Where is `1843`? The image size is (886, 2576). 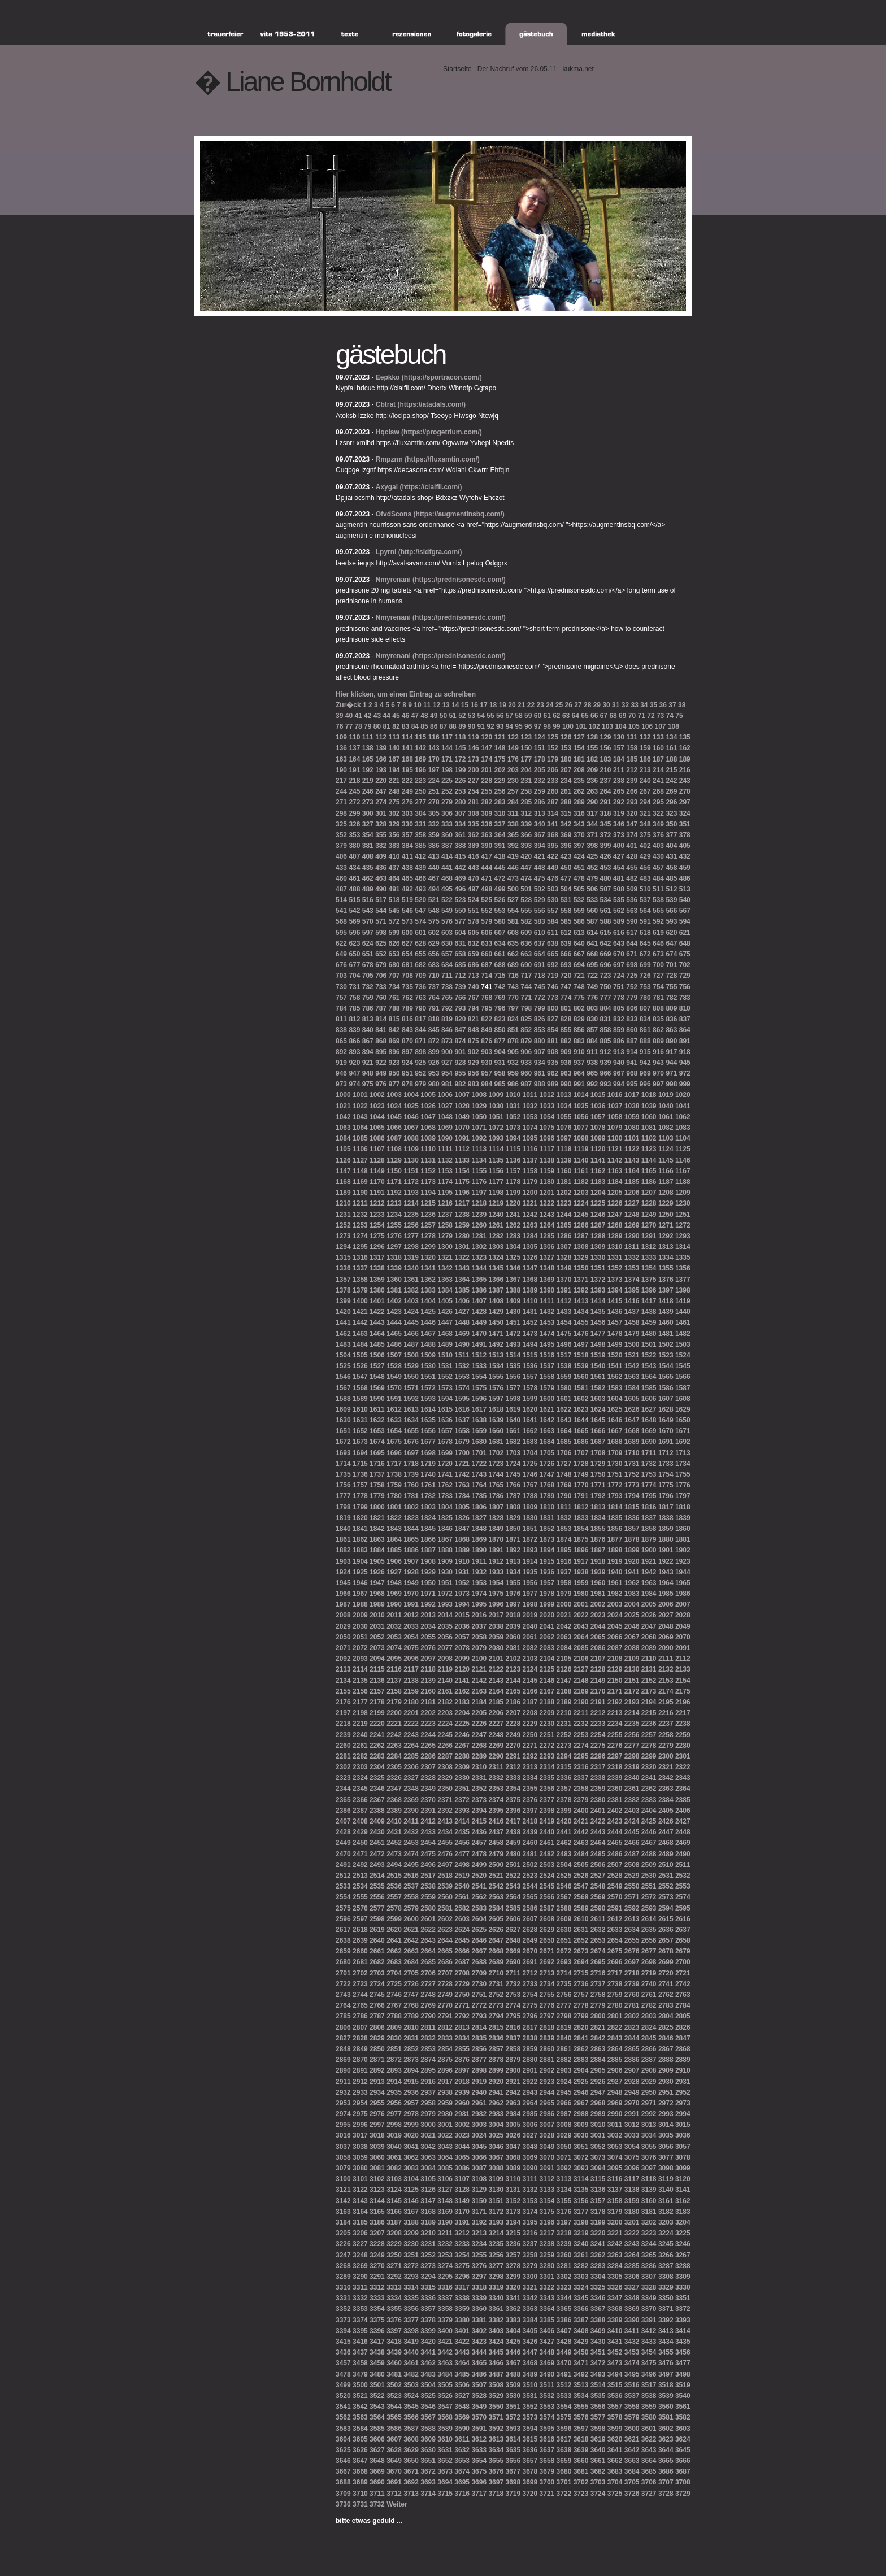
1843 is located at coordinates (394, 1529).